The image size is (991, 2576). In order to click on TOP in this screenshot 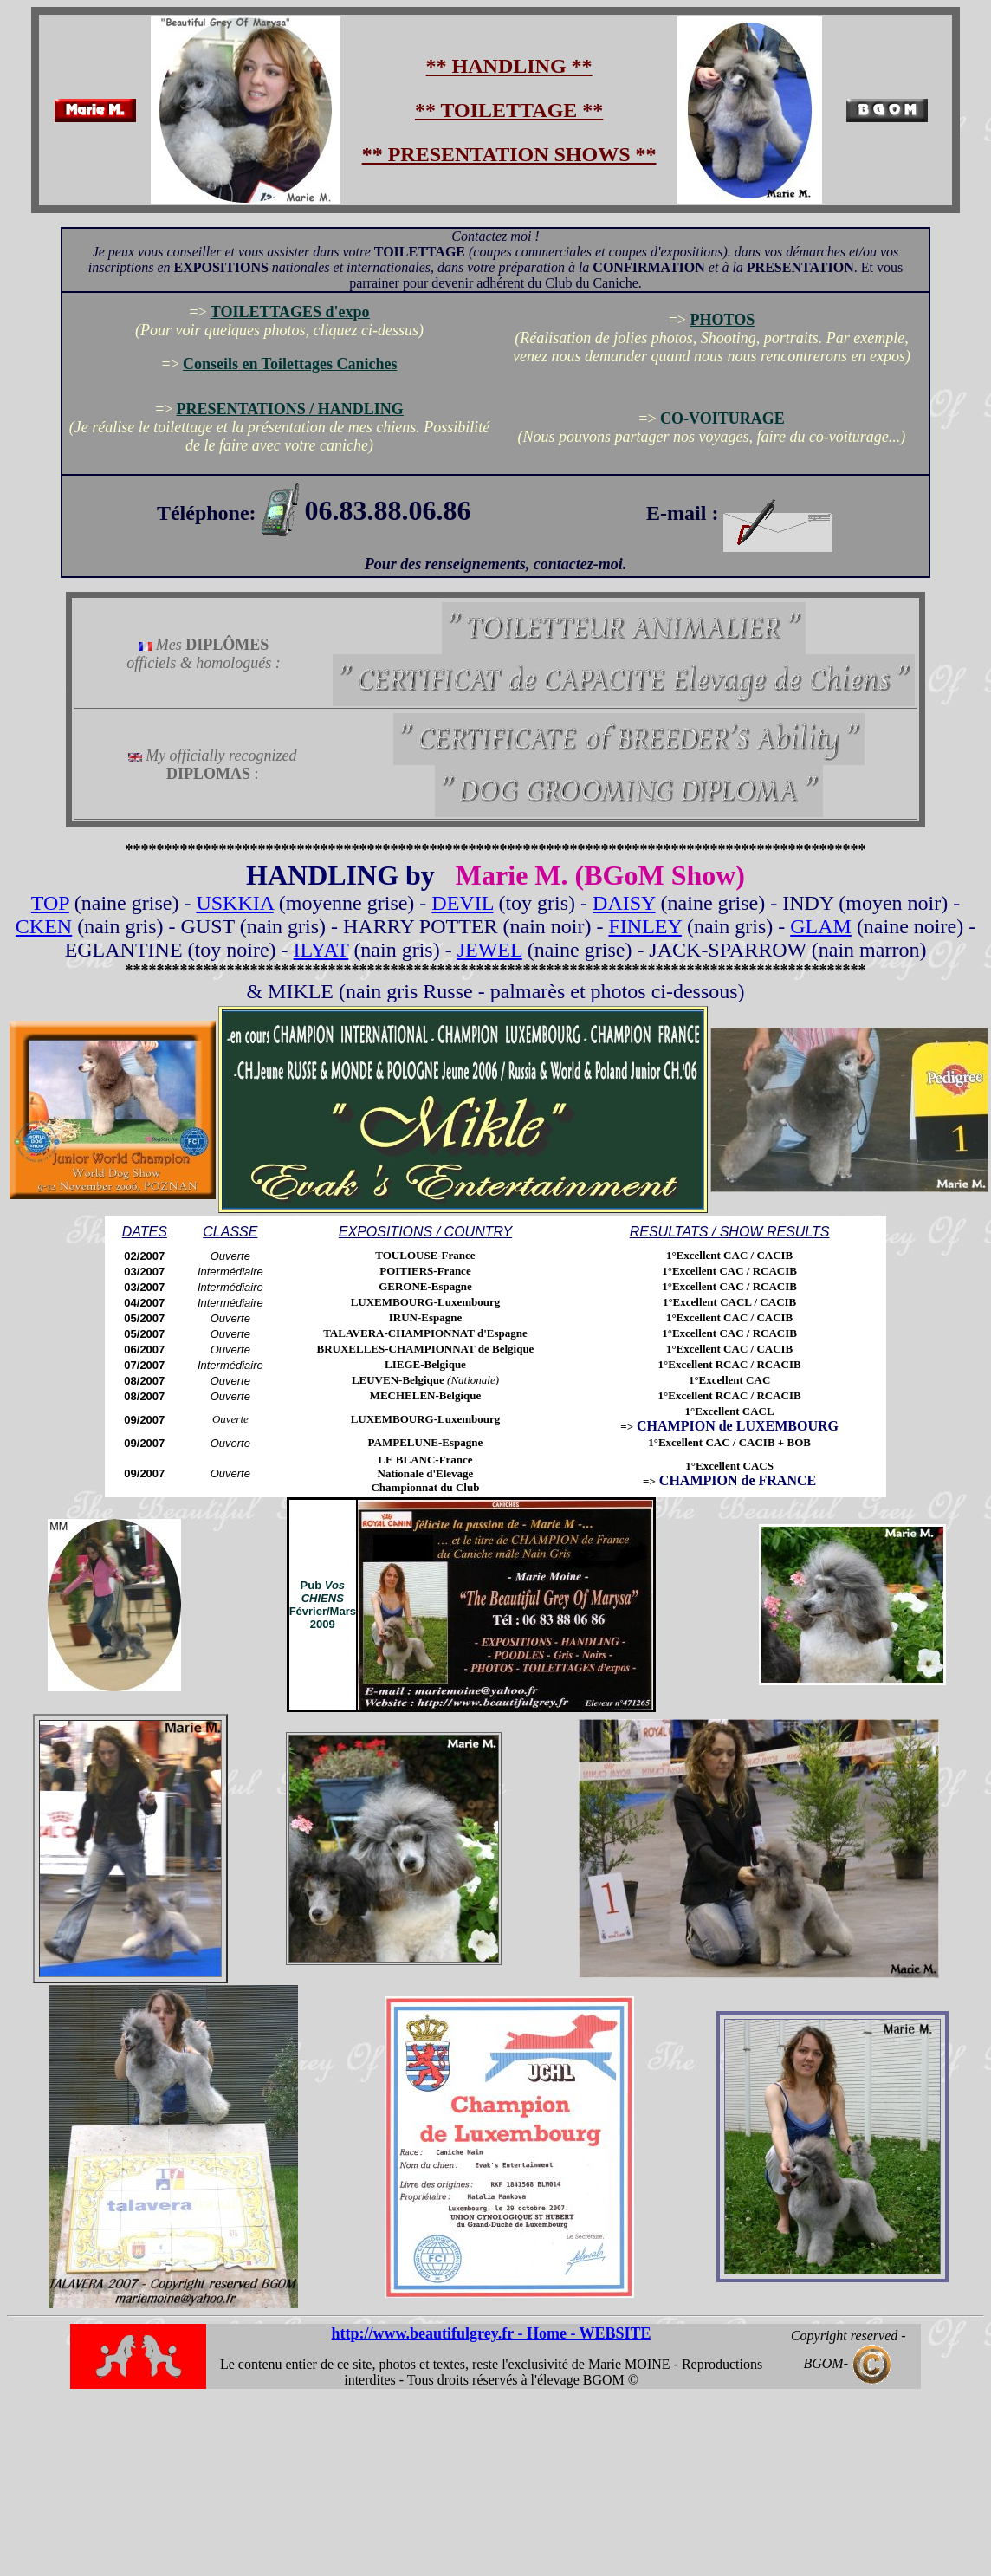, I will do `click(50, 903)`.